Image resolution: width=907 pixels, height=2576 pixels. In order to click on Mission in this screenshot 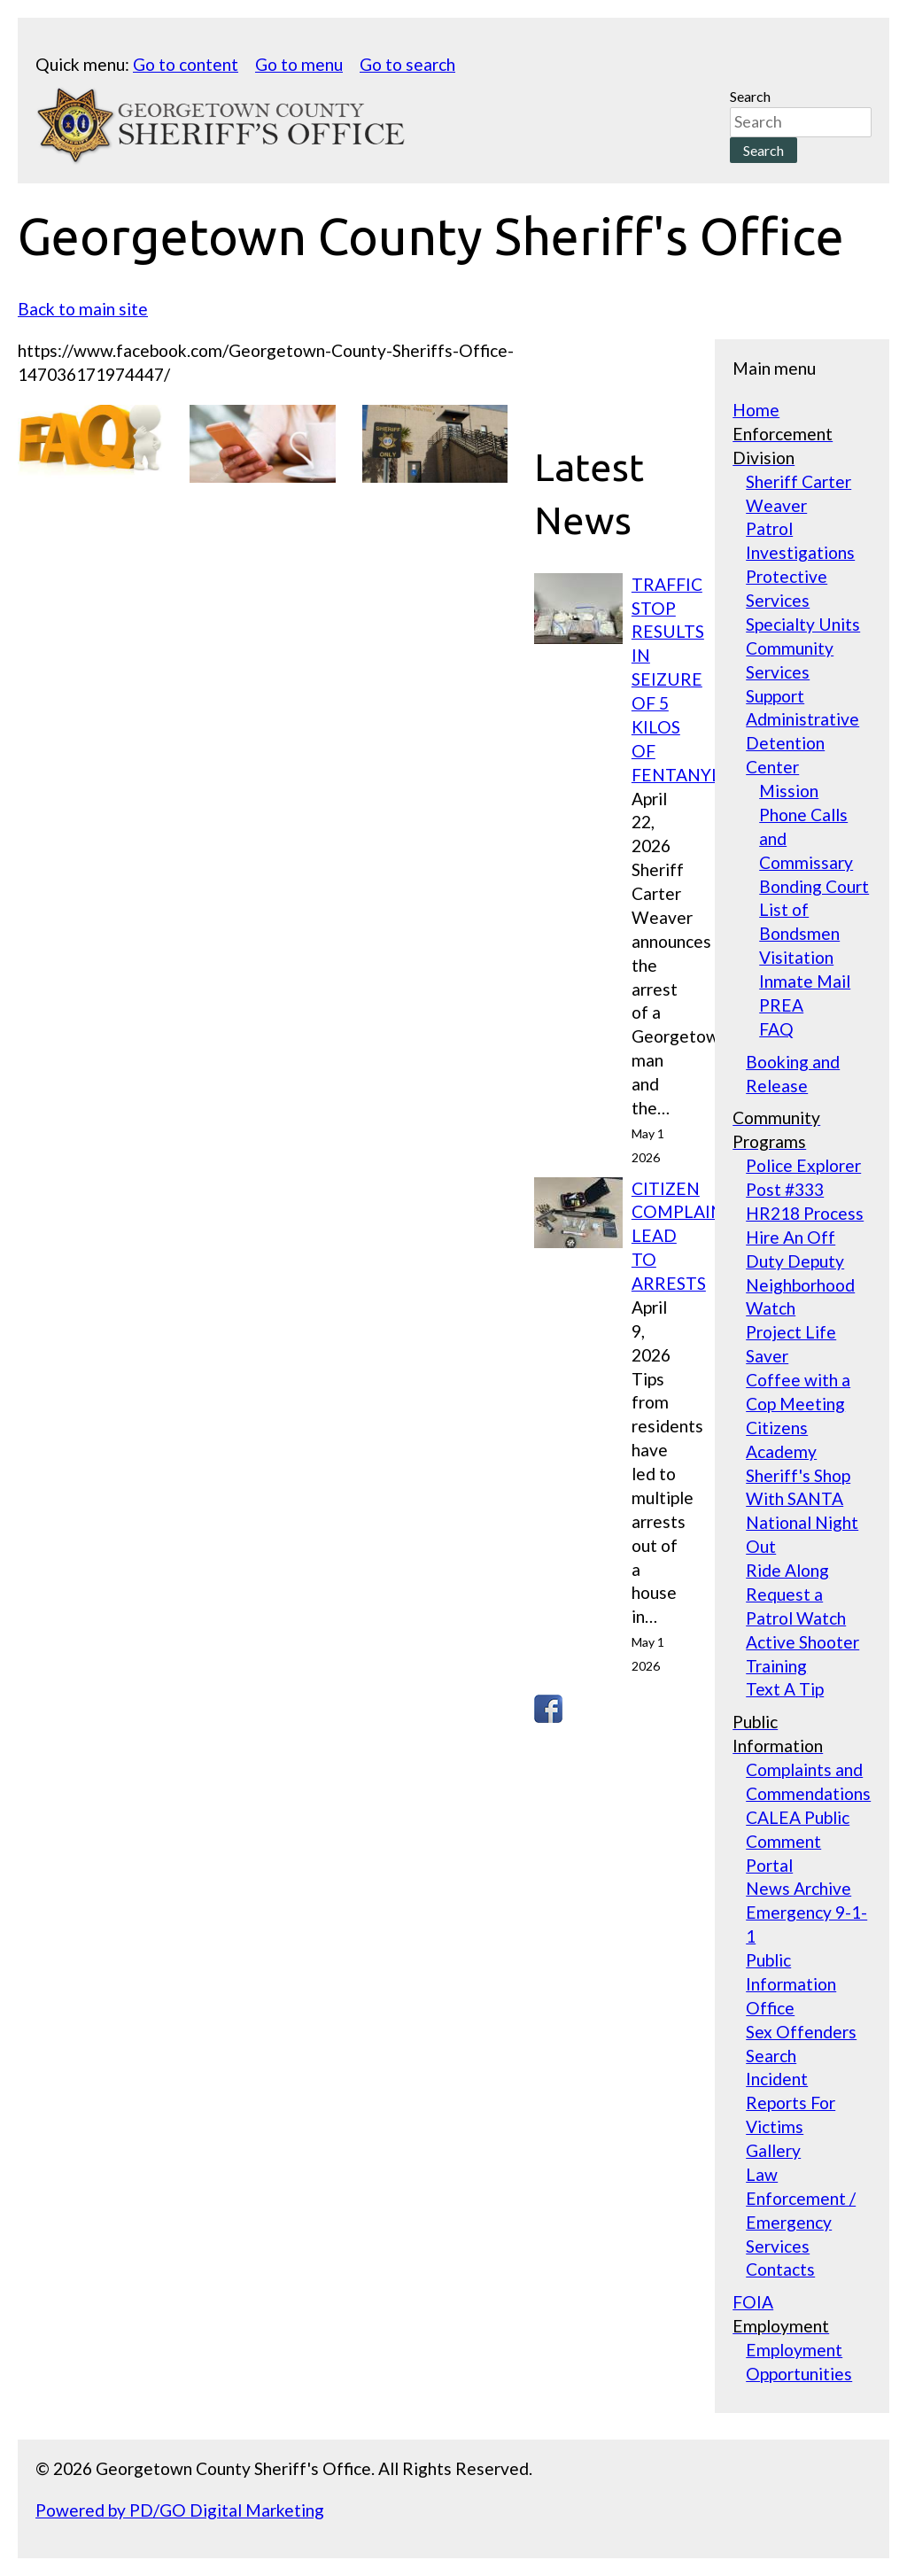, I will do `click(788, 790)`.